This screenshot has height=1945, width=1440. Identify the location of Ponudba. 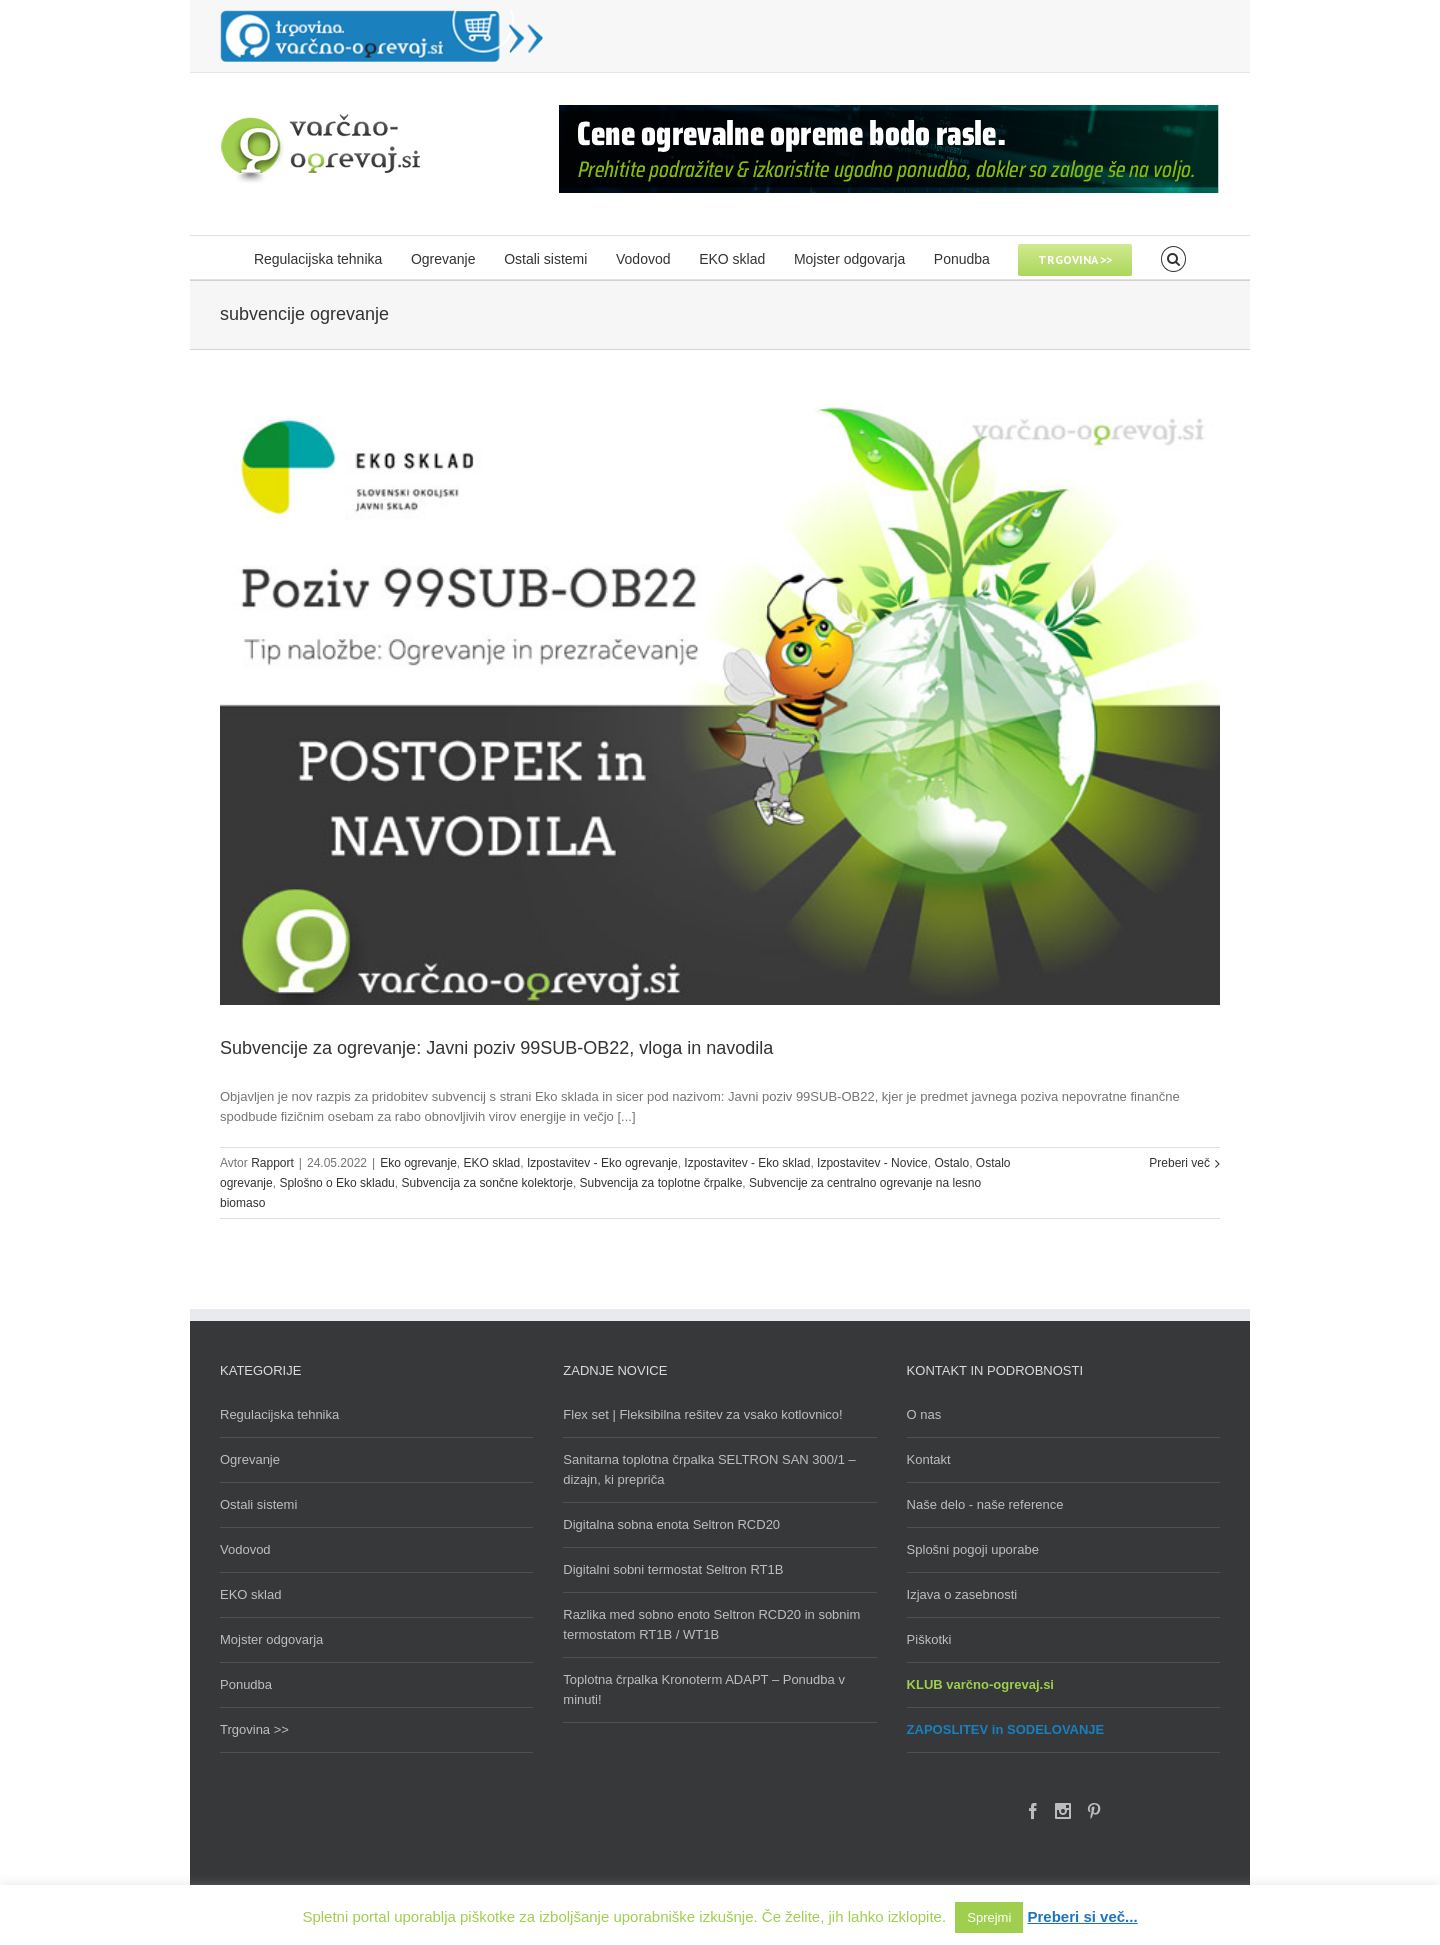
(246, 1684).